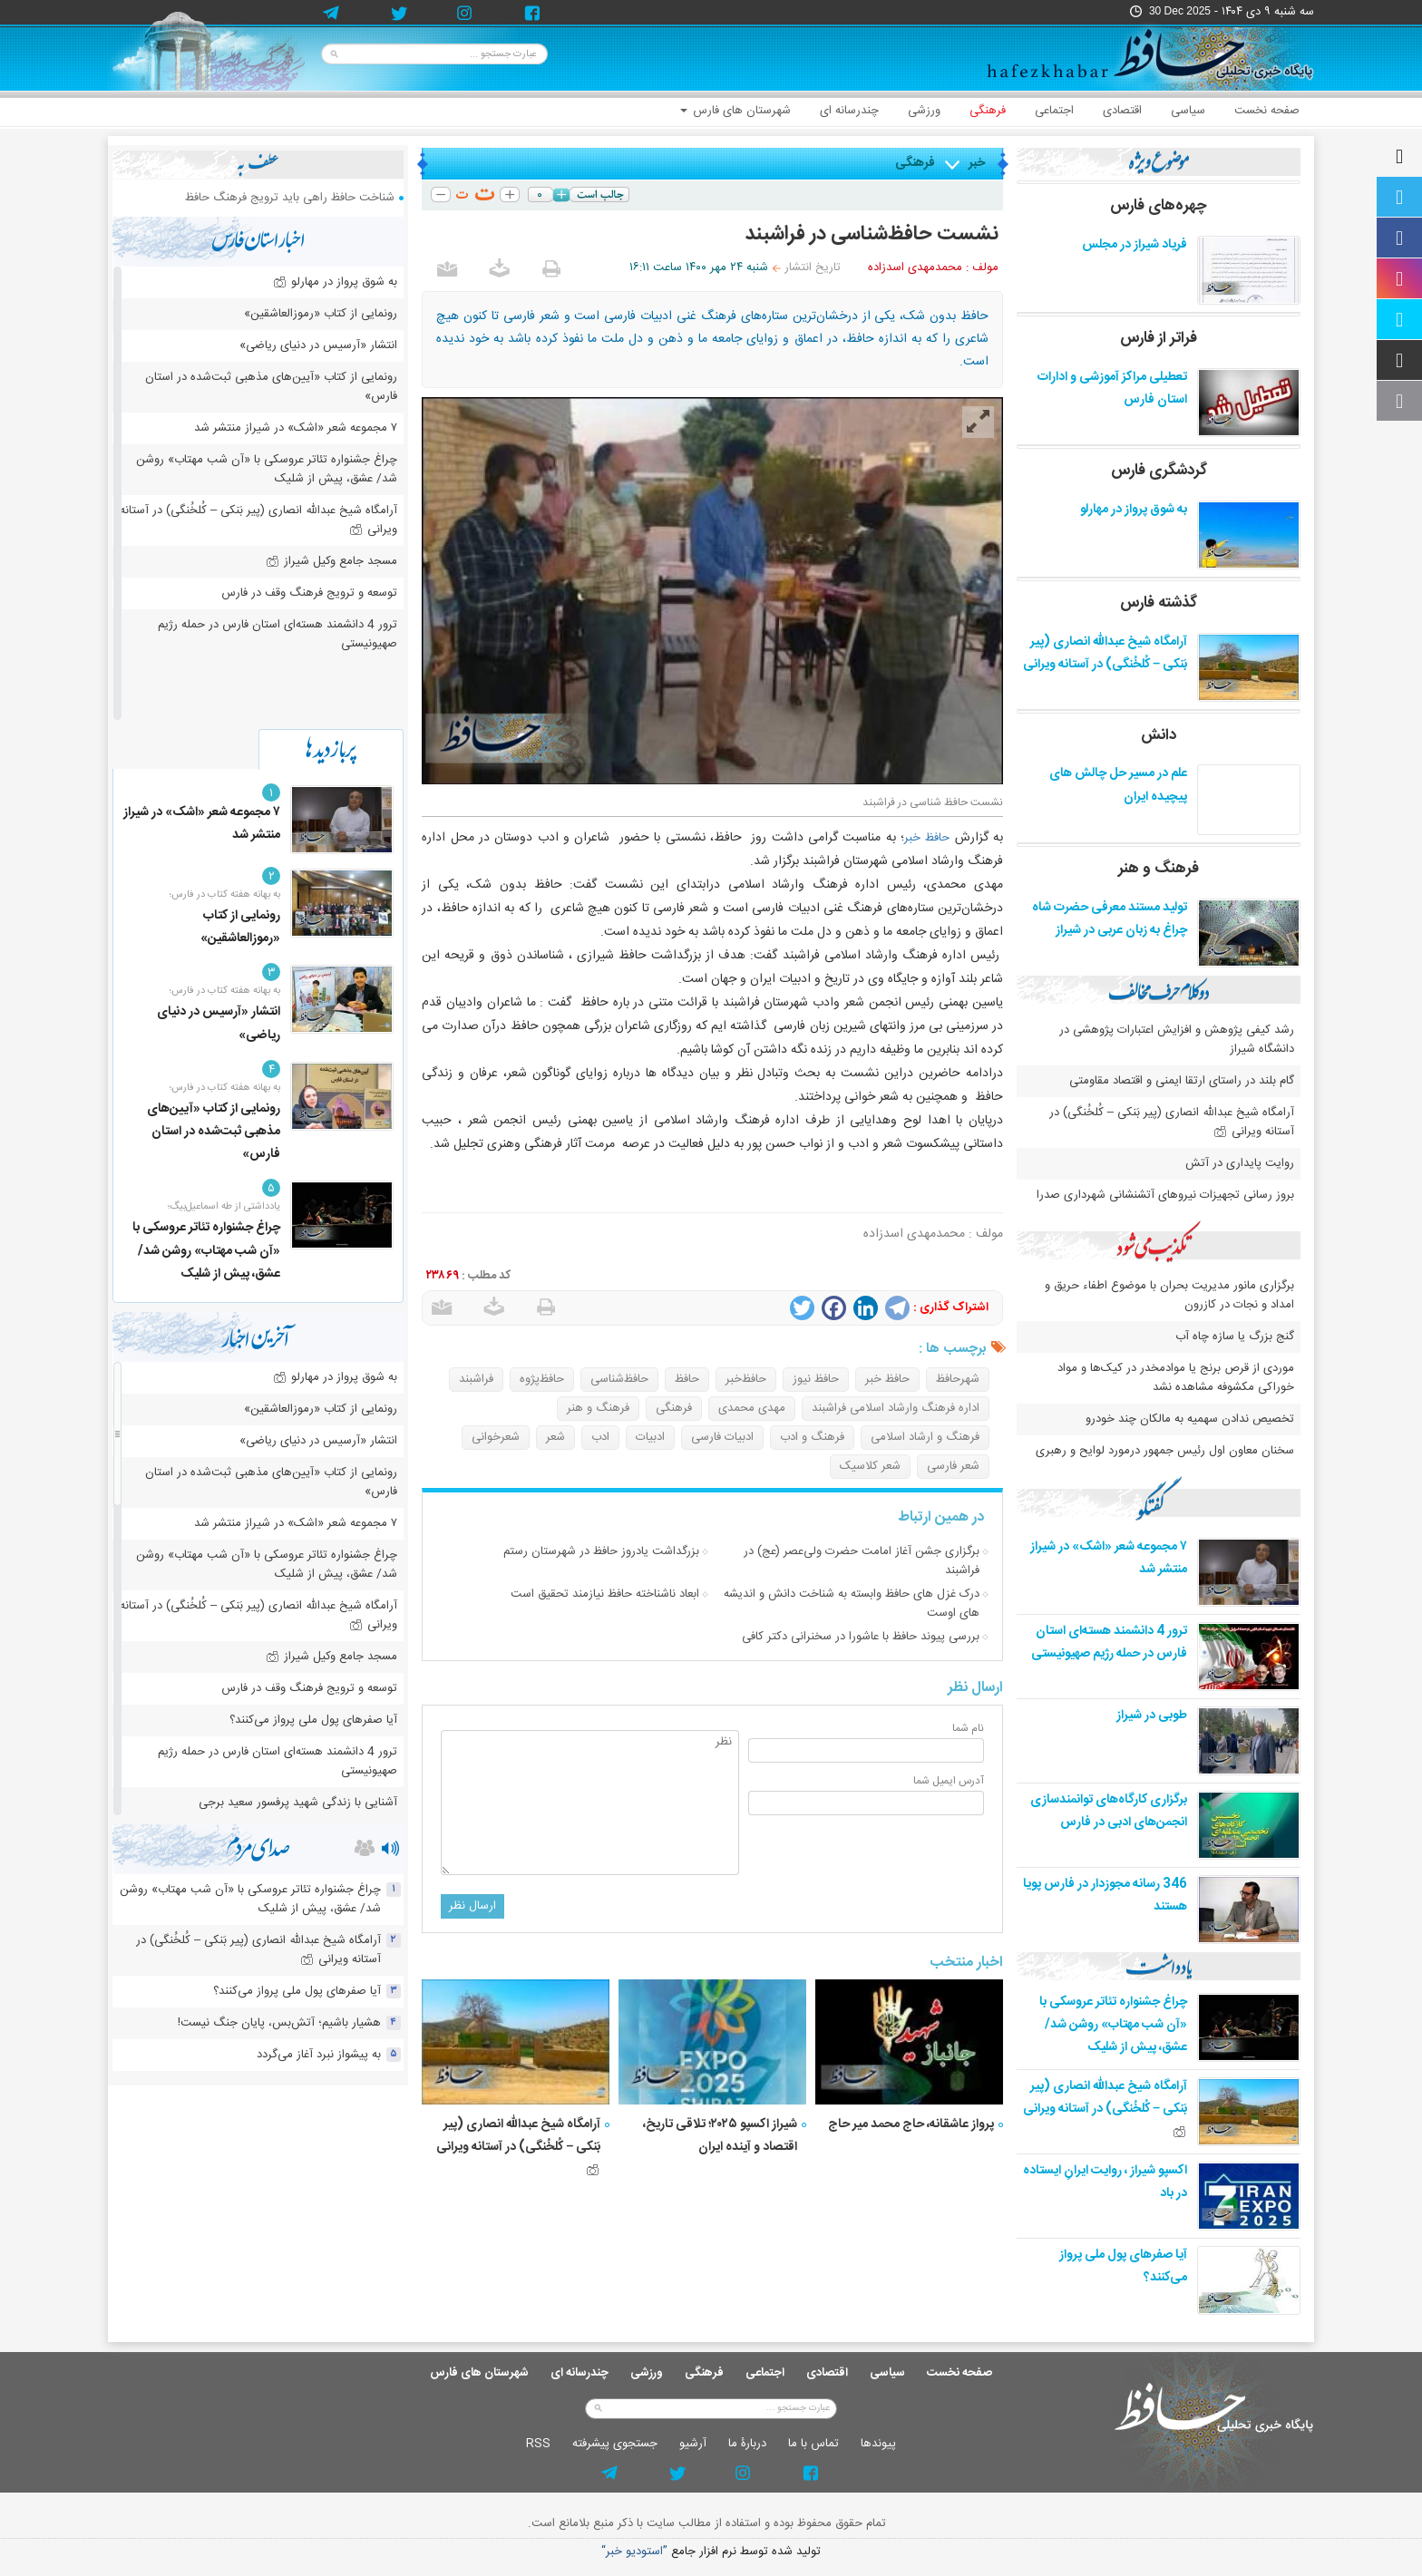 Image resolution: width=1422 pixels, height=2576 pixels. Describe the element at coordinates (650, 1437) in the screenshot. I see `ادبیات` at that location.